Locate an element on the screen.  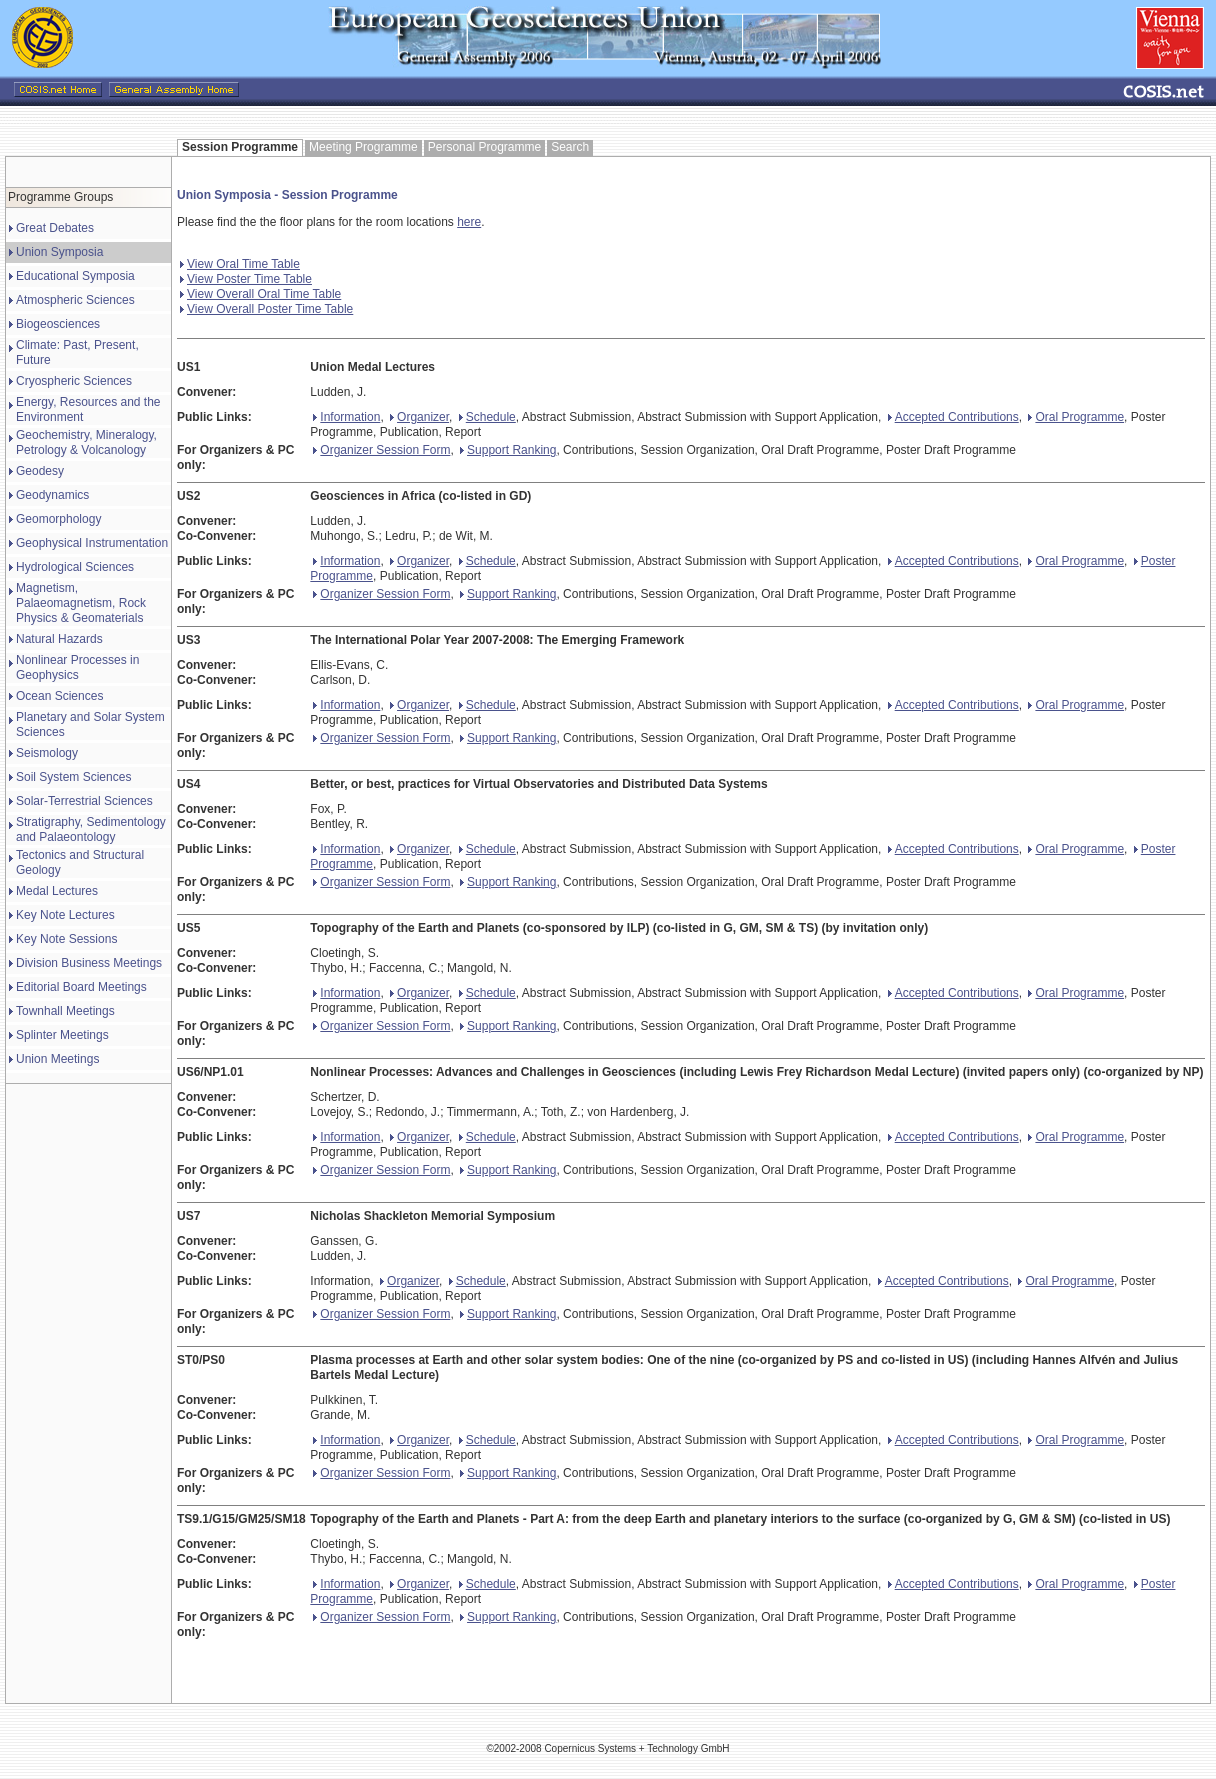
Key Note Lectures is located at coordinates (65, 915).